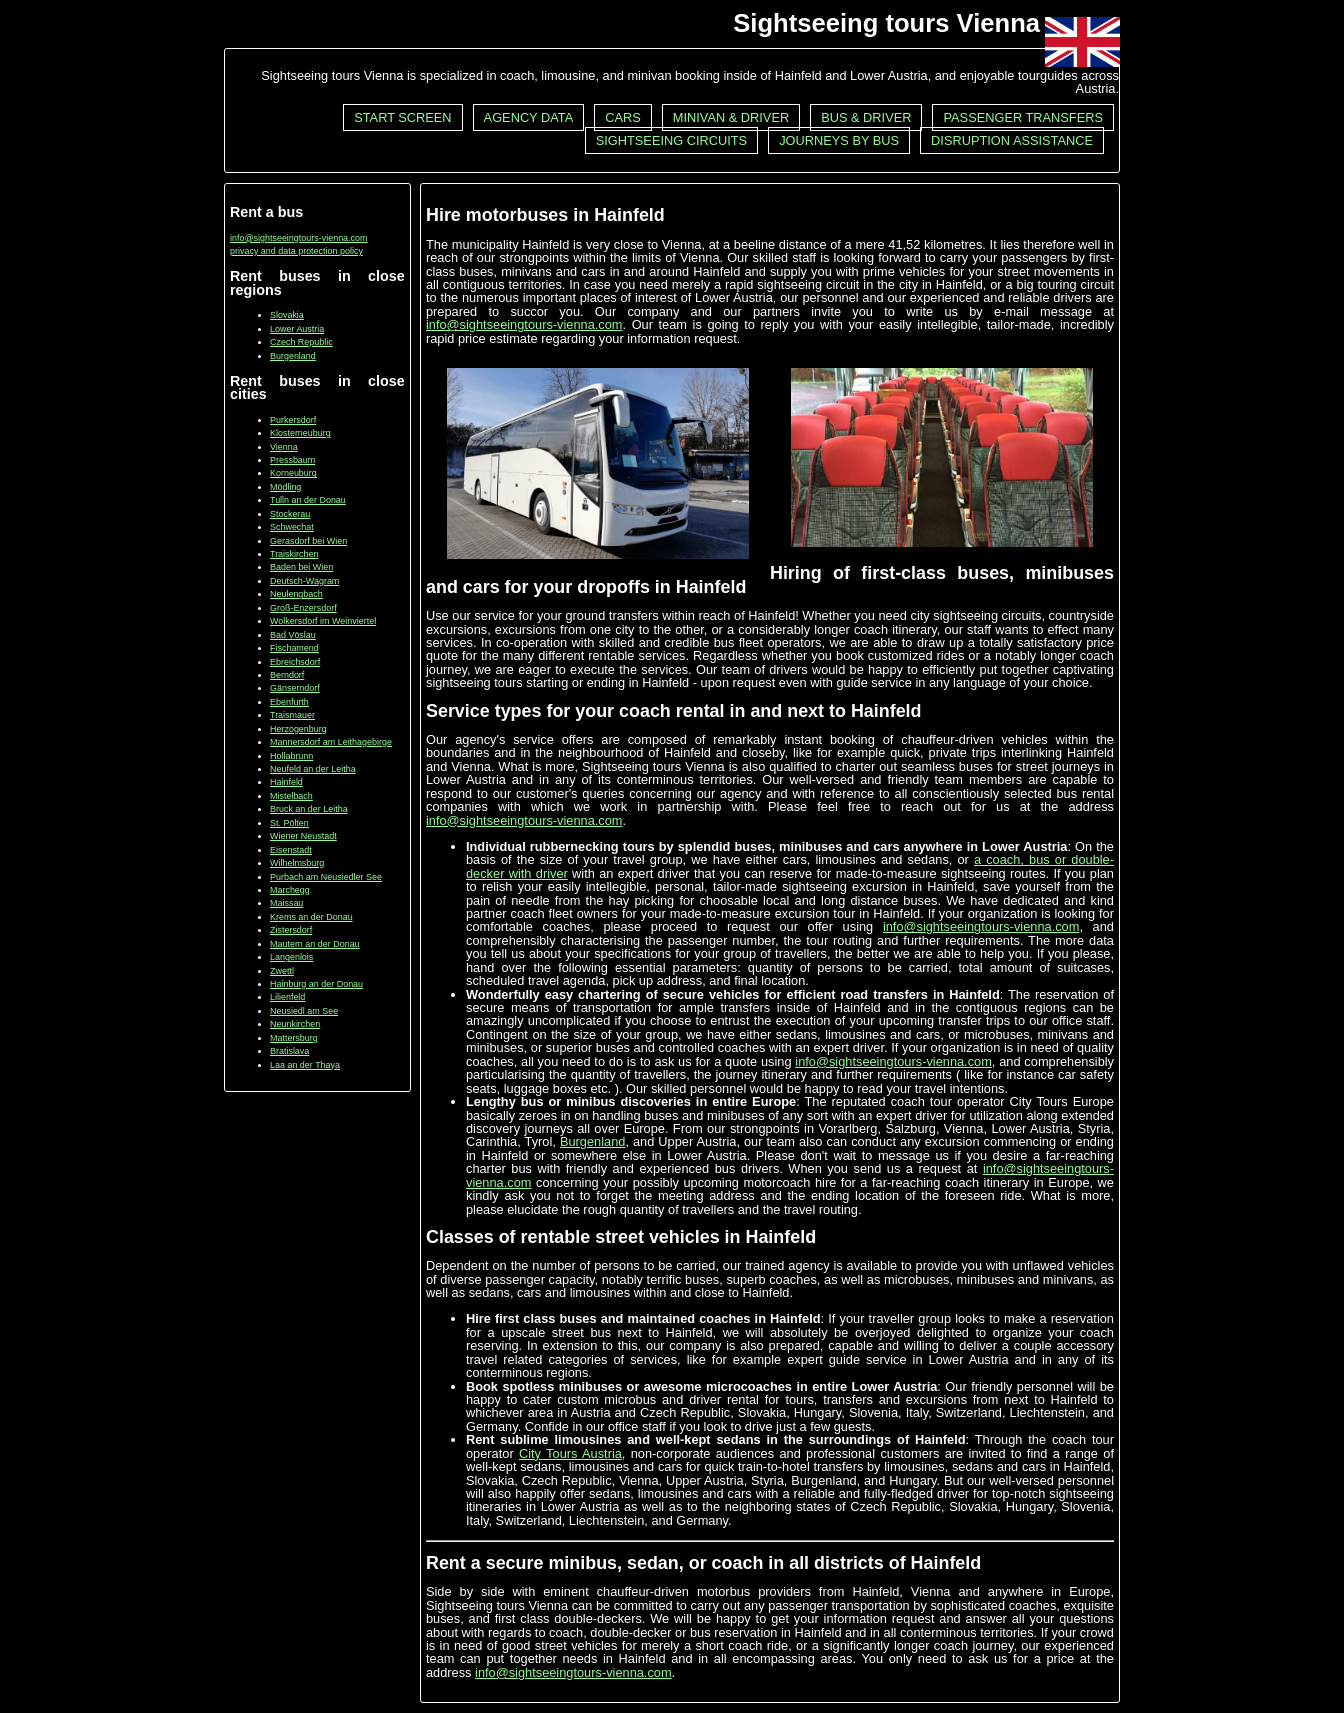 The height and width of the screenshot is (1713, 1344). I want to click on Groß-Enzersdorf, so click(303, 608).